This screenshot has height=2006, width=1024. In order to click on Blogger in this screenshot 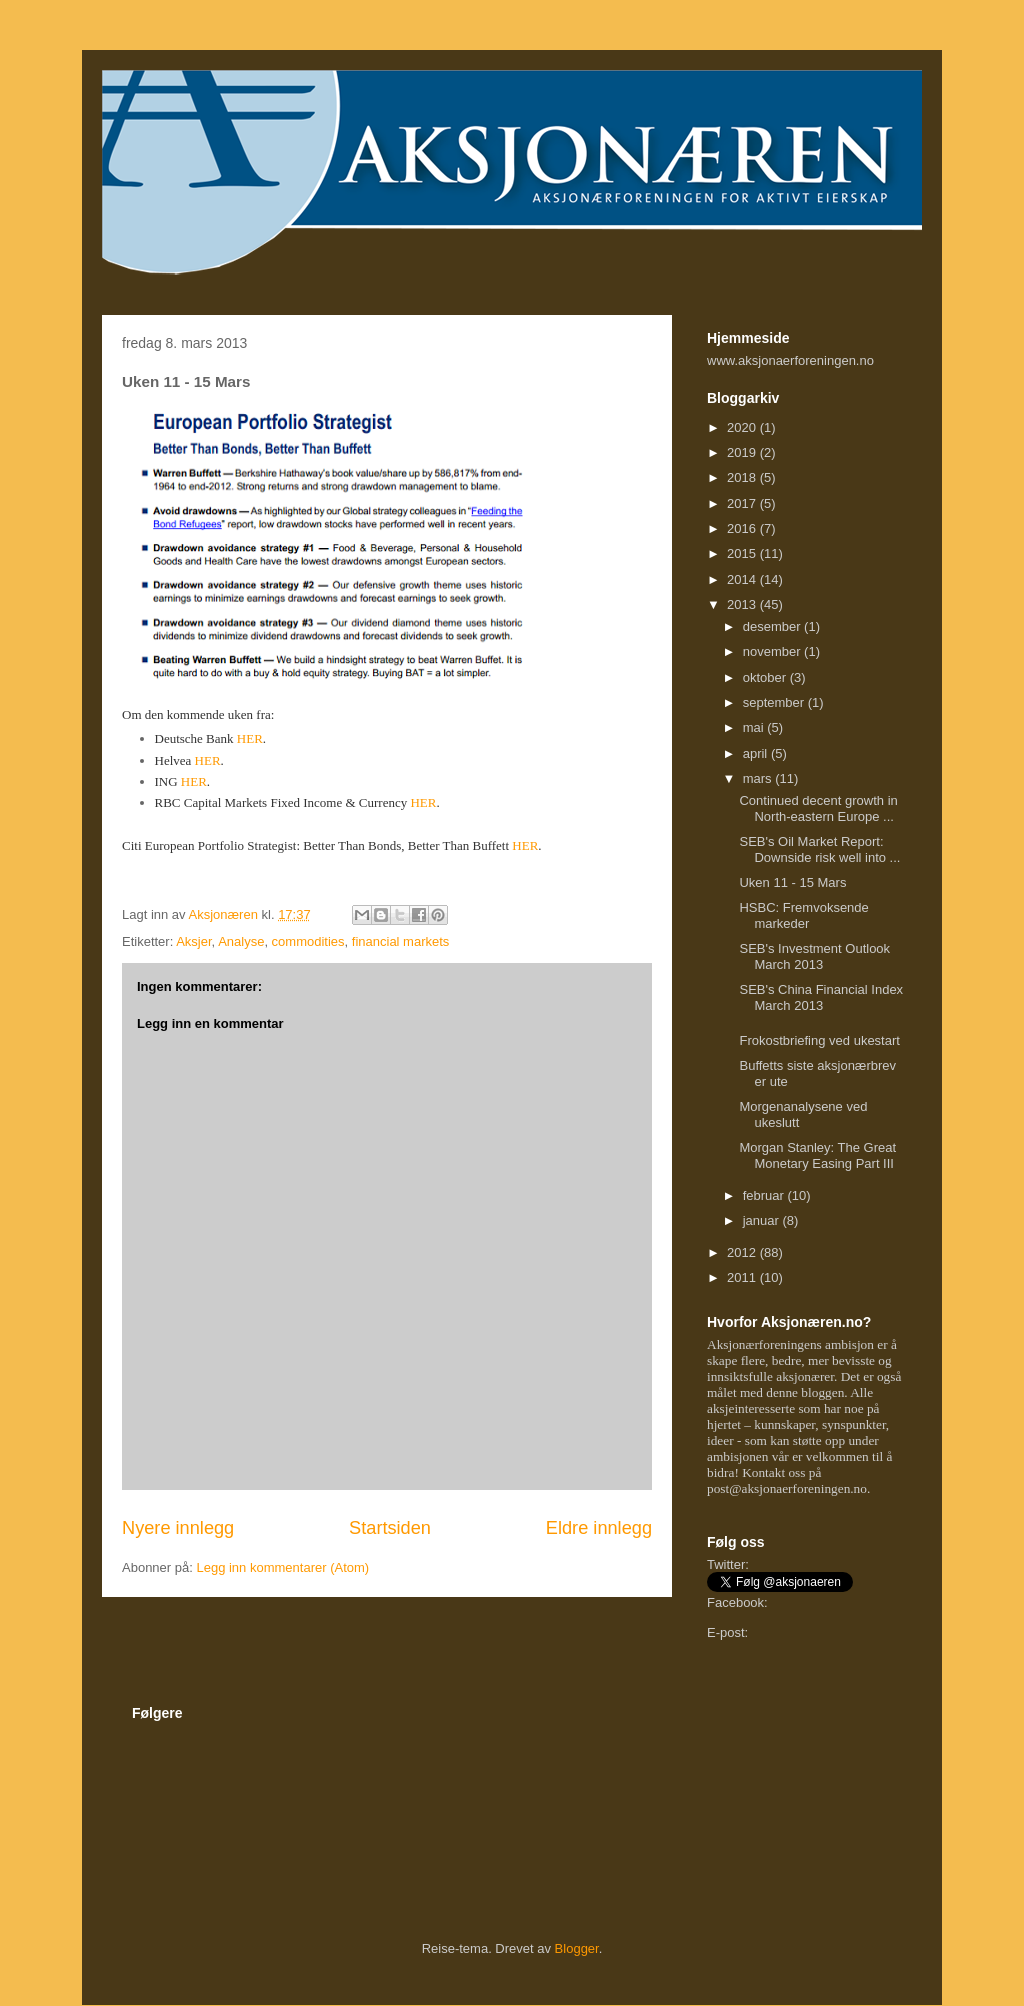, I will do `click(577, 1948)`.